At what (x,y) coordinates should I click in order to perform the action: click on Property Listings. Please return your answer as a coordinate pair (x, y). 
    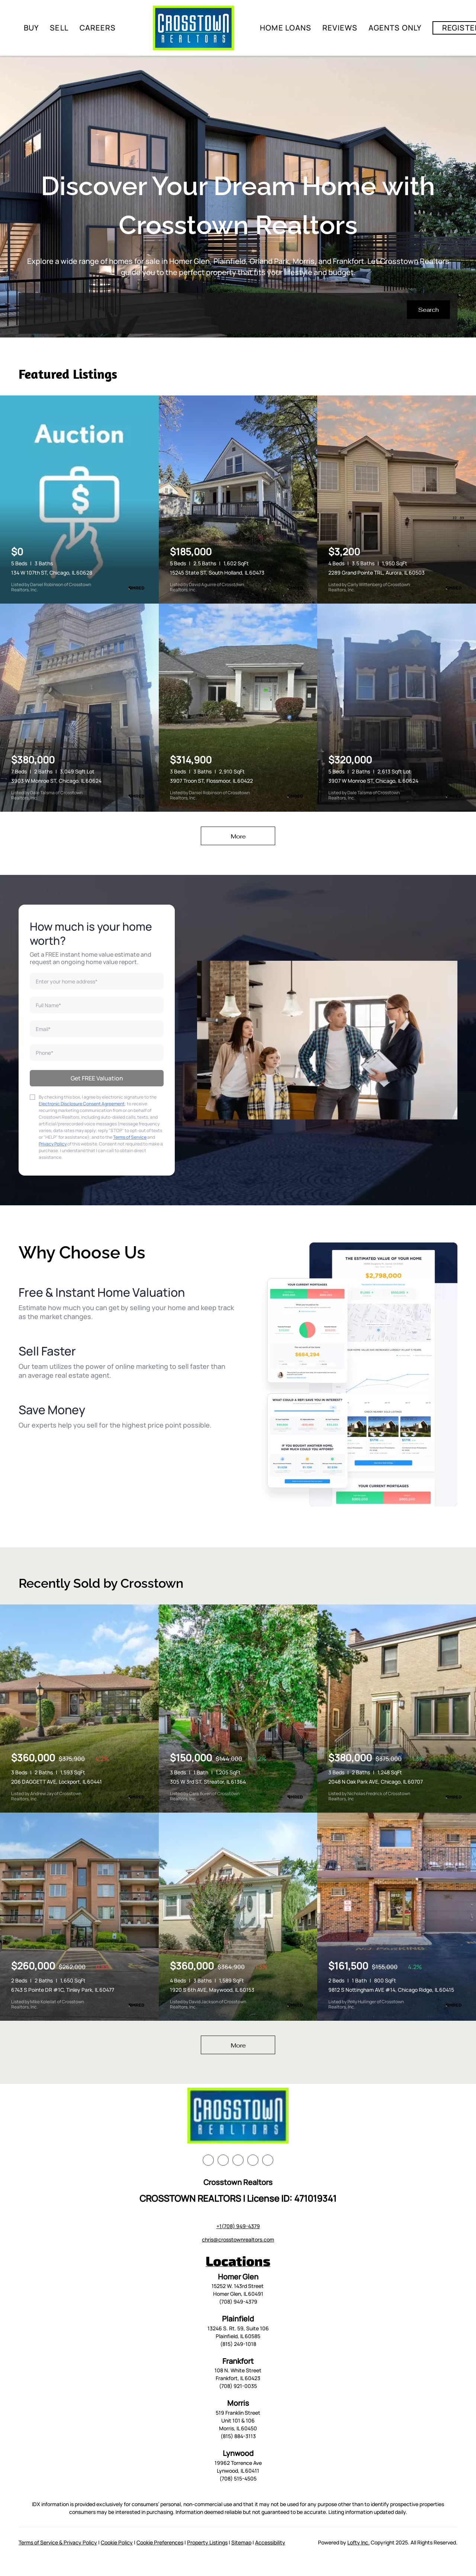
    Looking at the image, I should click on (207, 2542).